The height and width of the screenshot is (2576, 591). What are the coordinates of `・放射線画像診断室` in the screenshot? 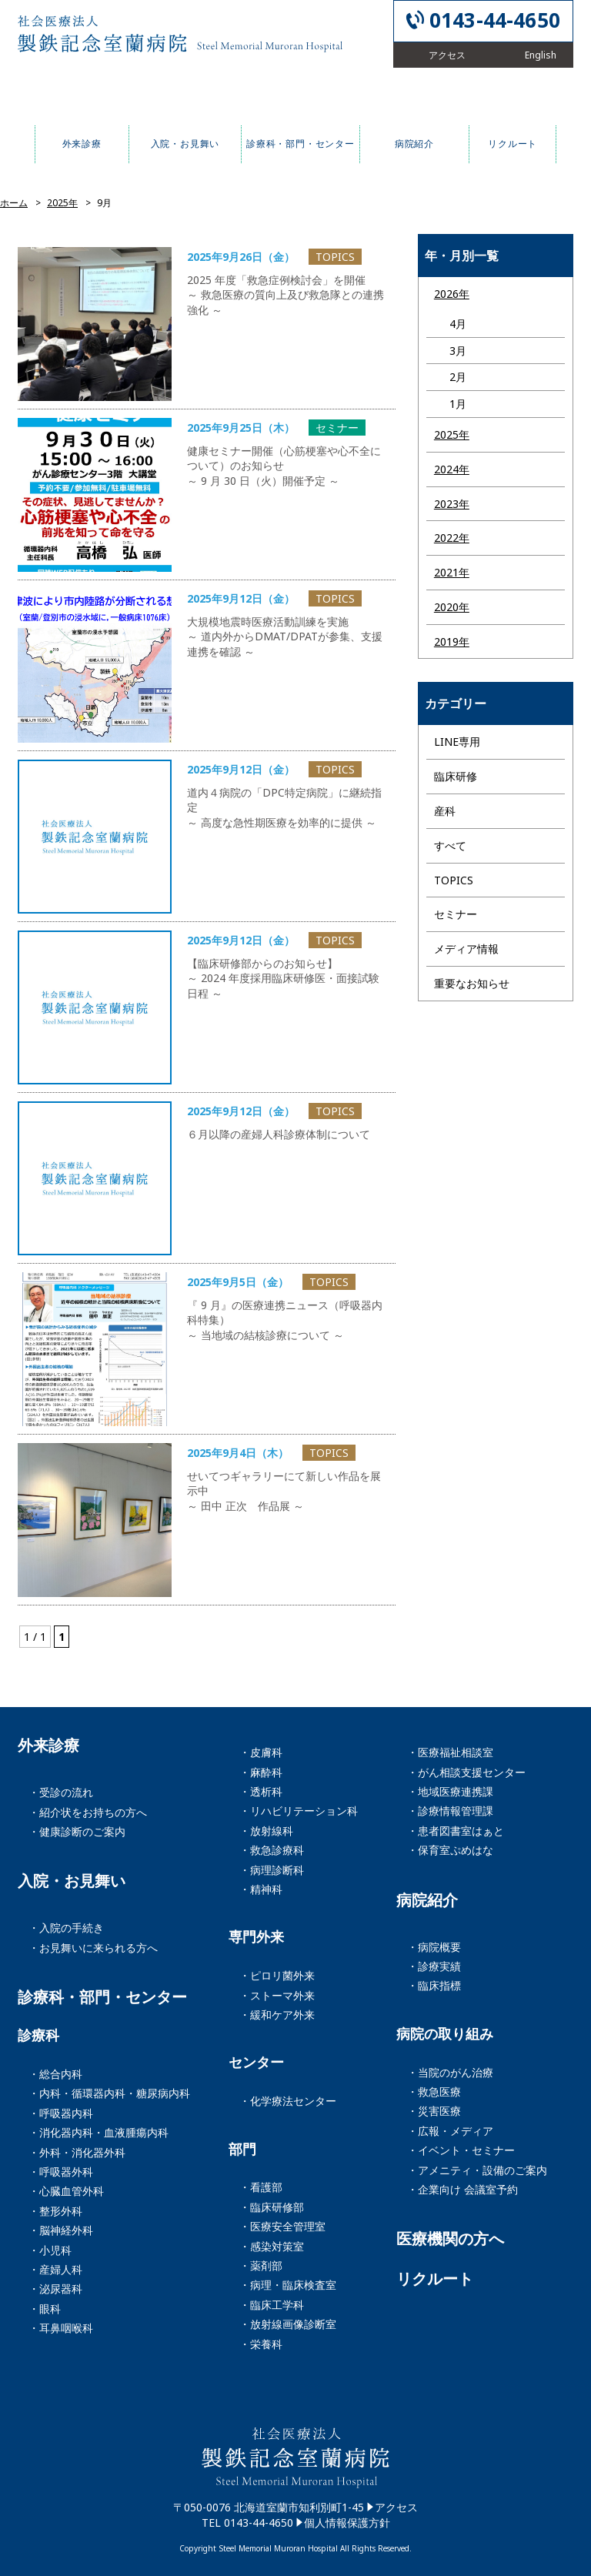 It's located at (287, 2324).